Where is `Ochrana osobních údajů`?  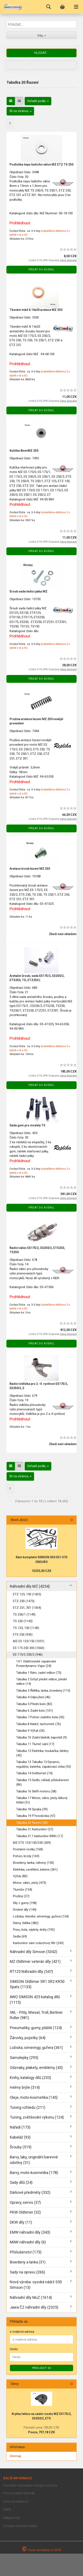 Ochrana osobních údajů is located at coordinates (20, 2526).